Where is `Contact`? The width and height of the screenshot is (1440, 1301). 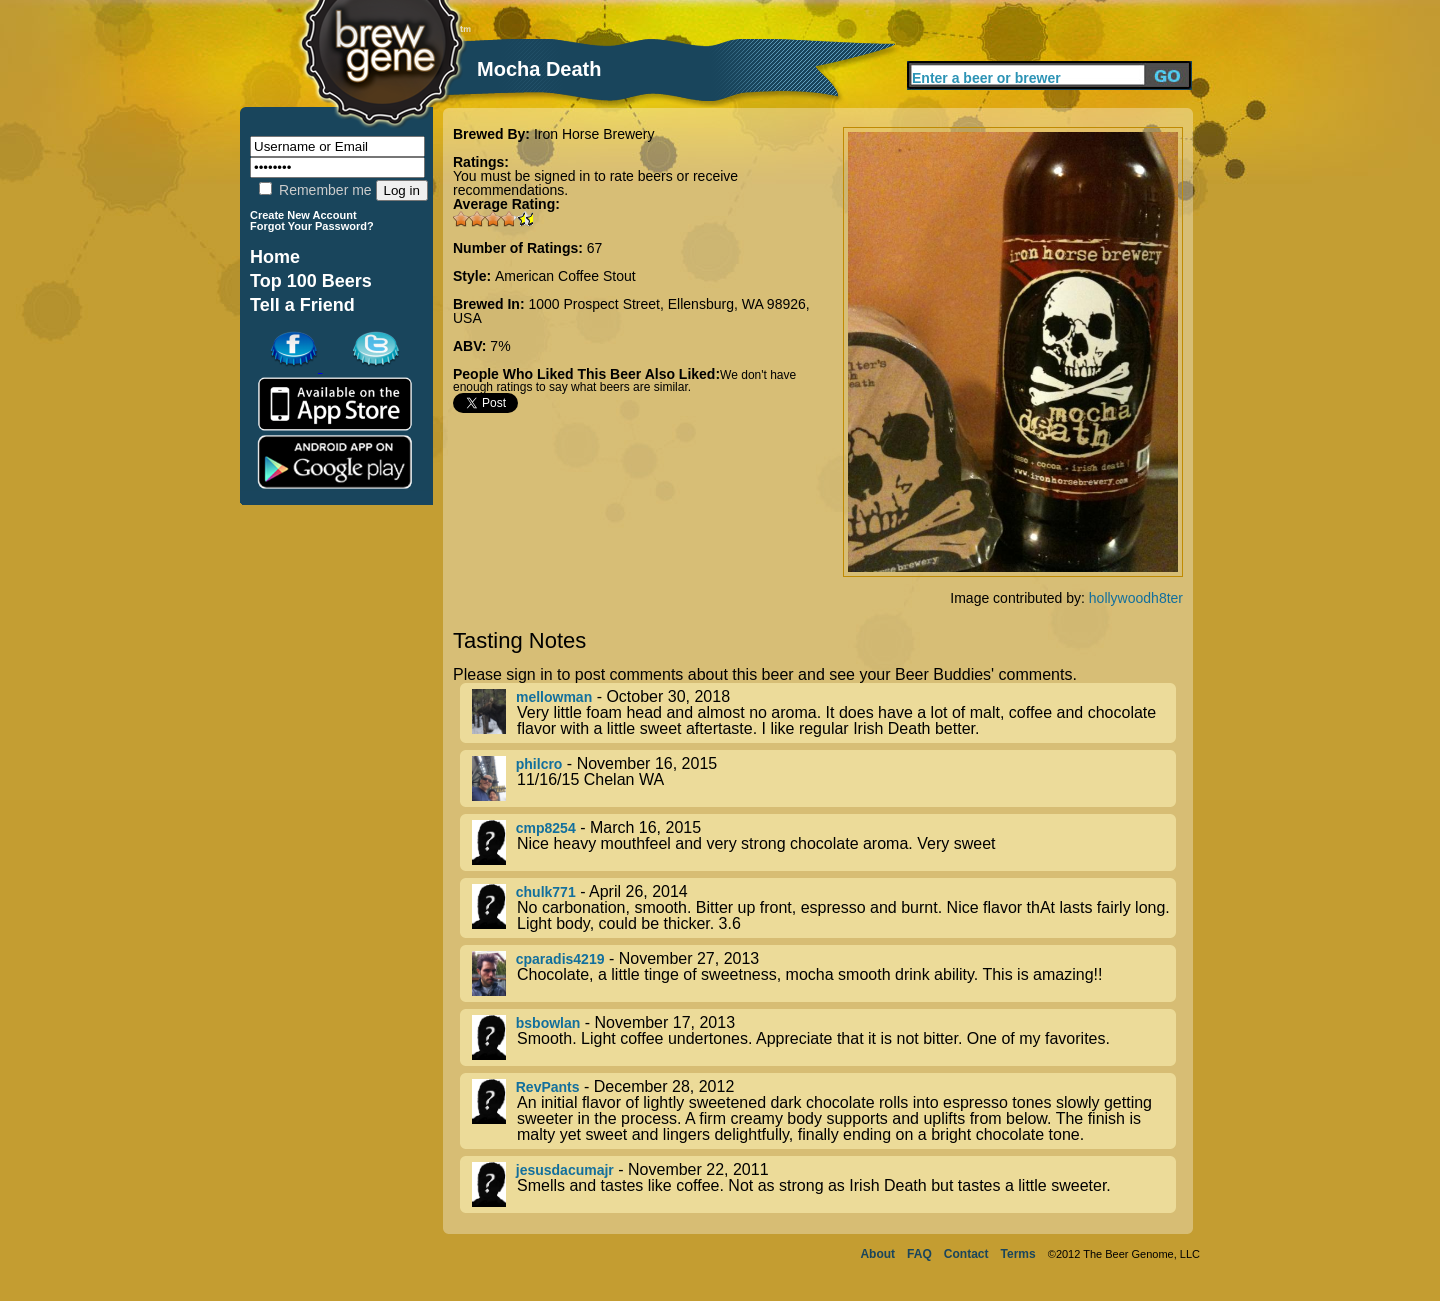
Contact is located at coordinates (966, 1254).